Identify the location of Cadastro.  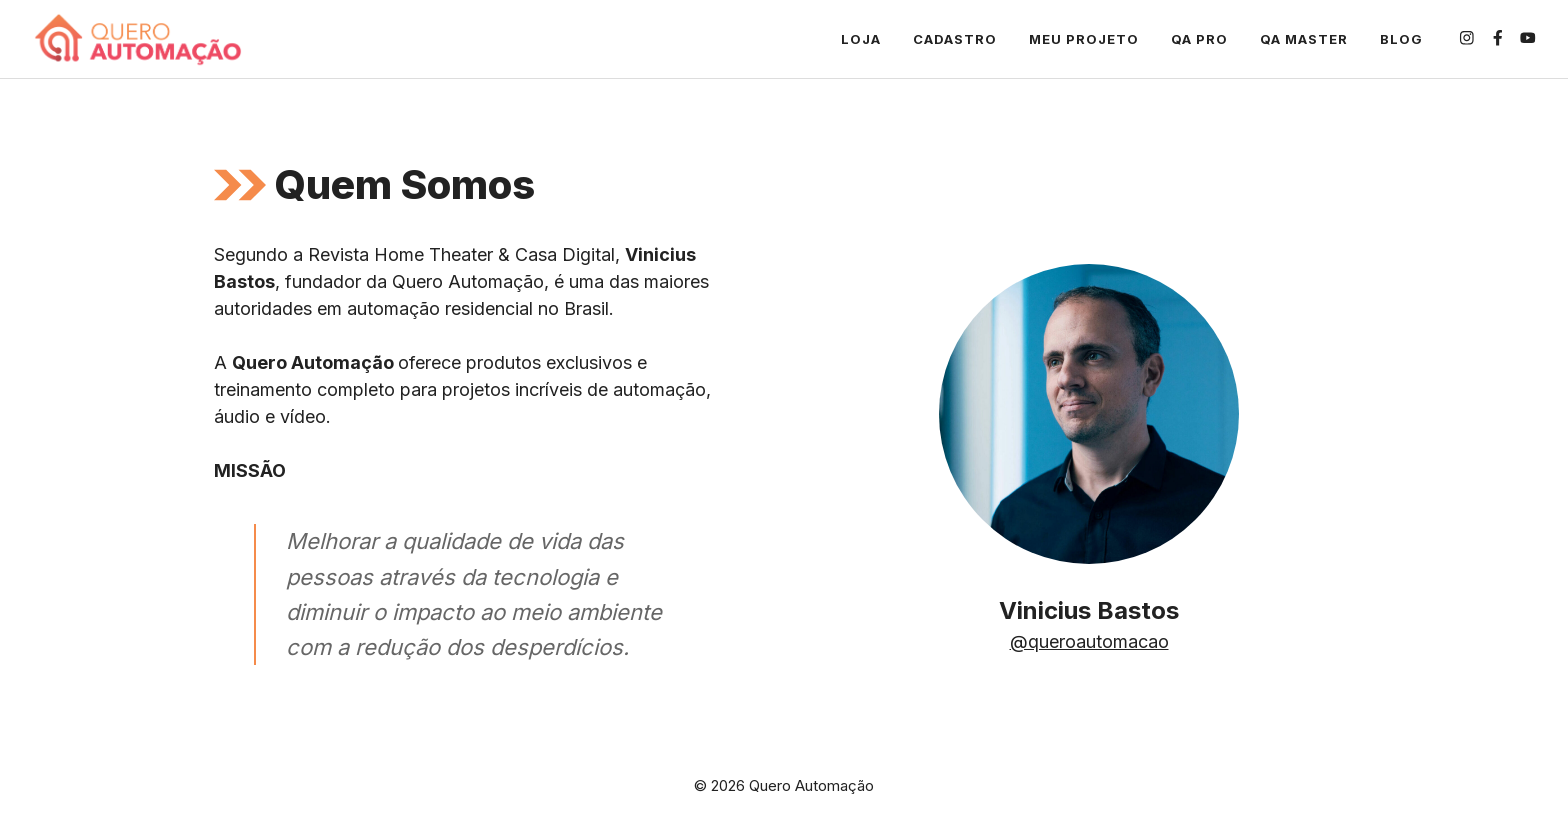
(955, 39).